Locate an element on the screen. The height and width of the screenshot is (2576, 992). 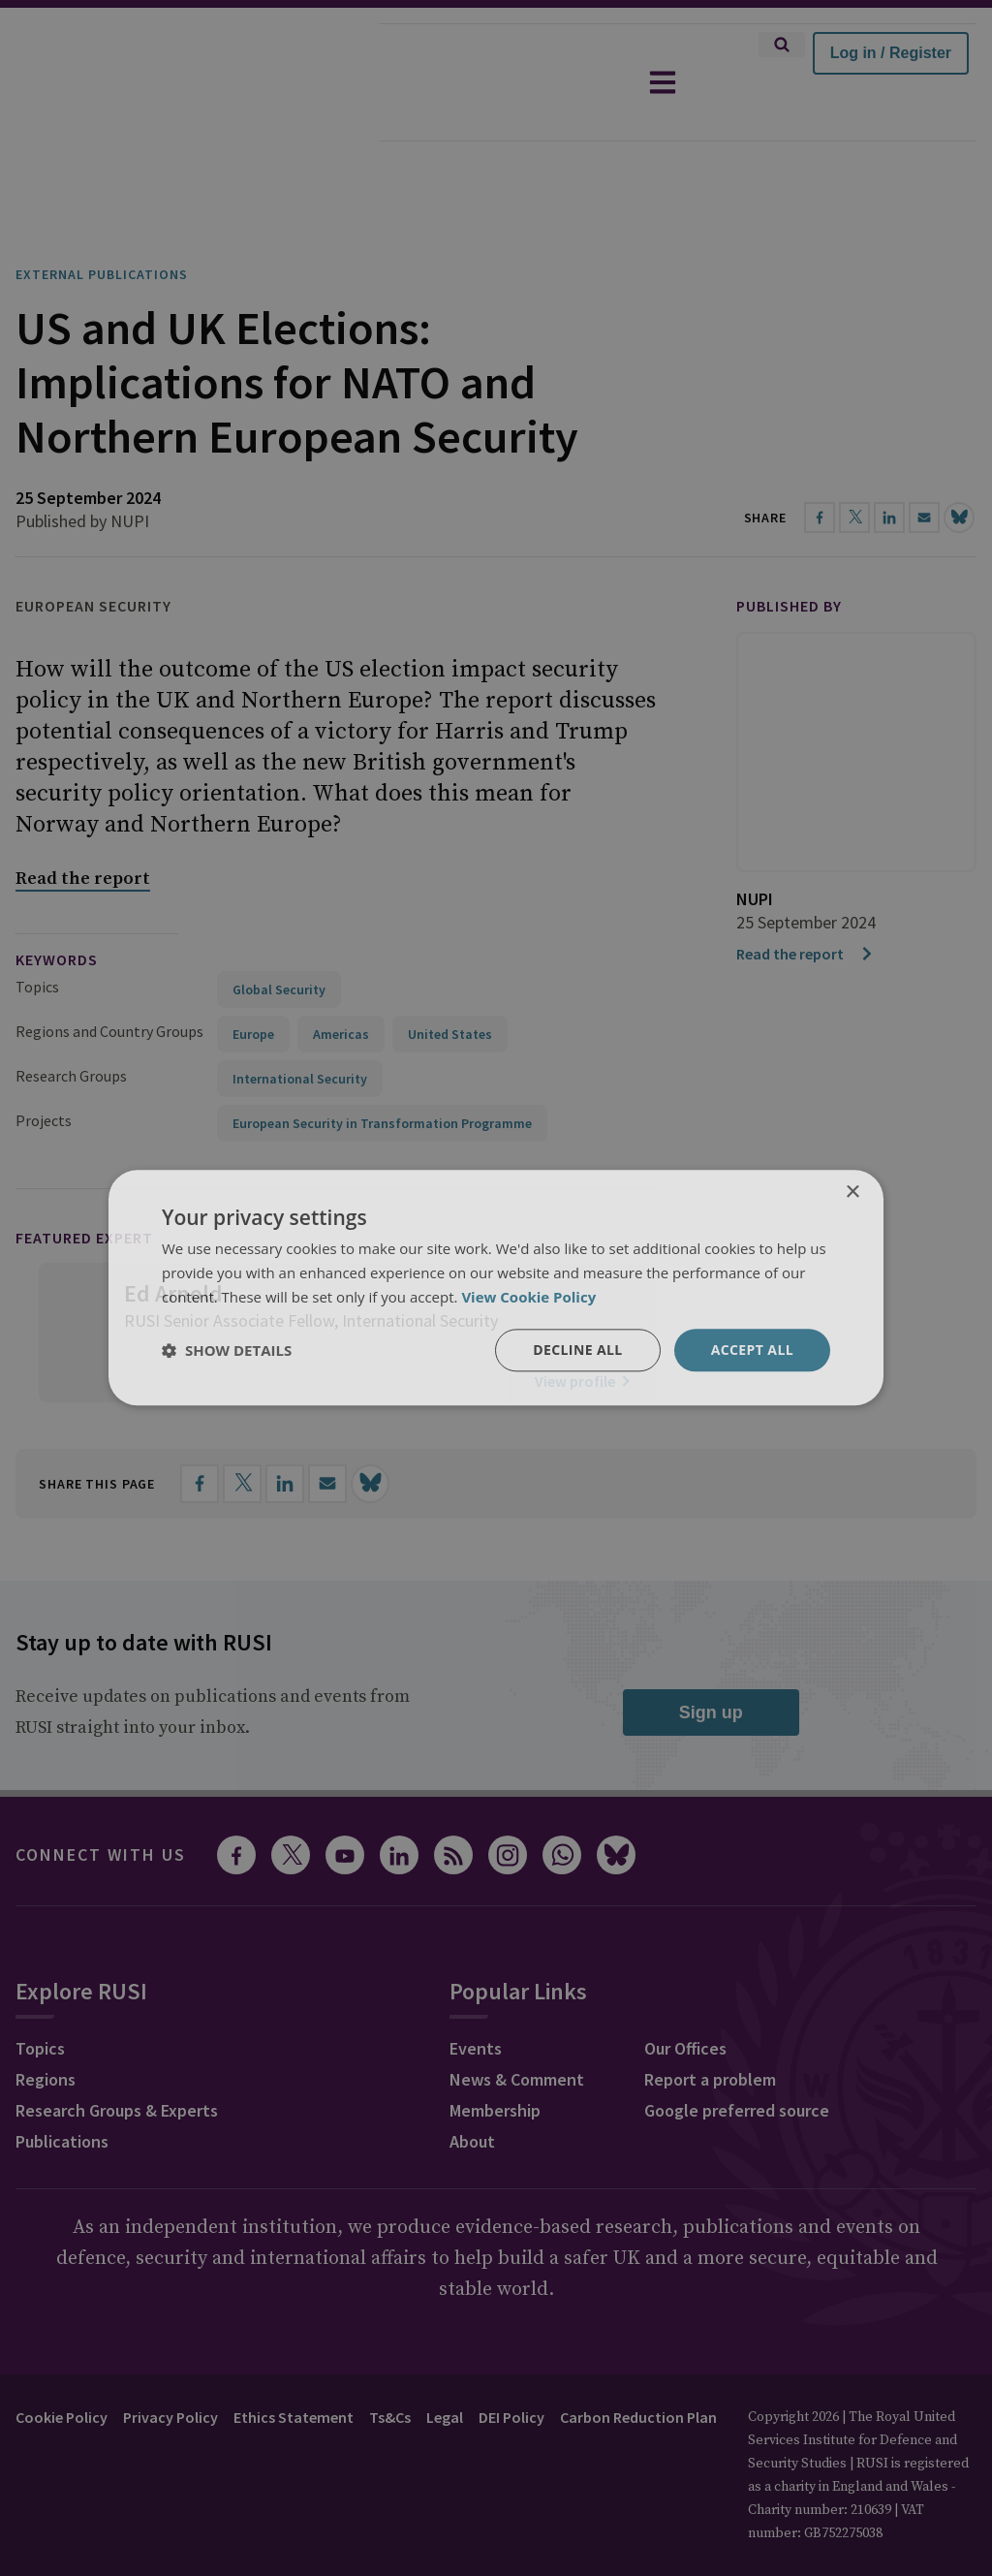
About is located at coordinates (472, 2087).